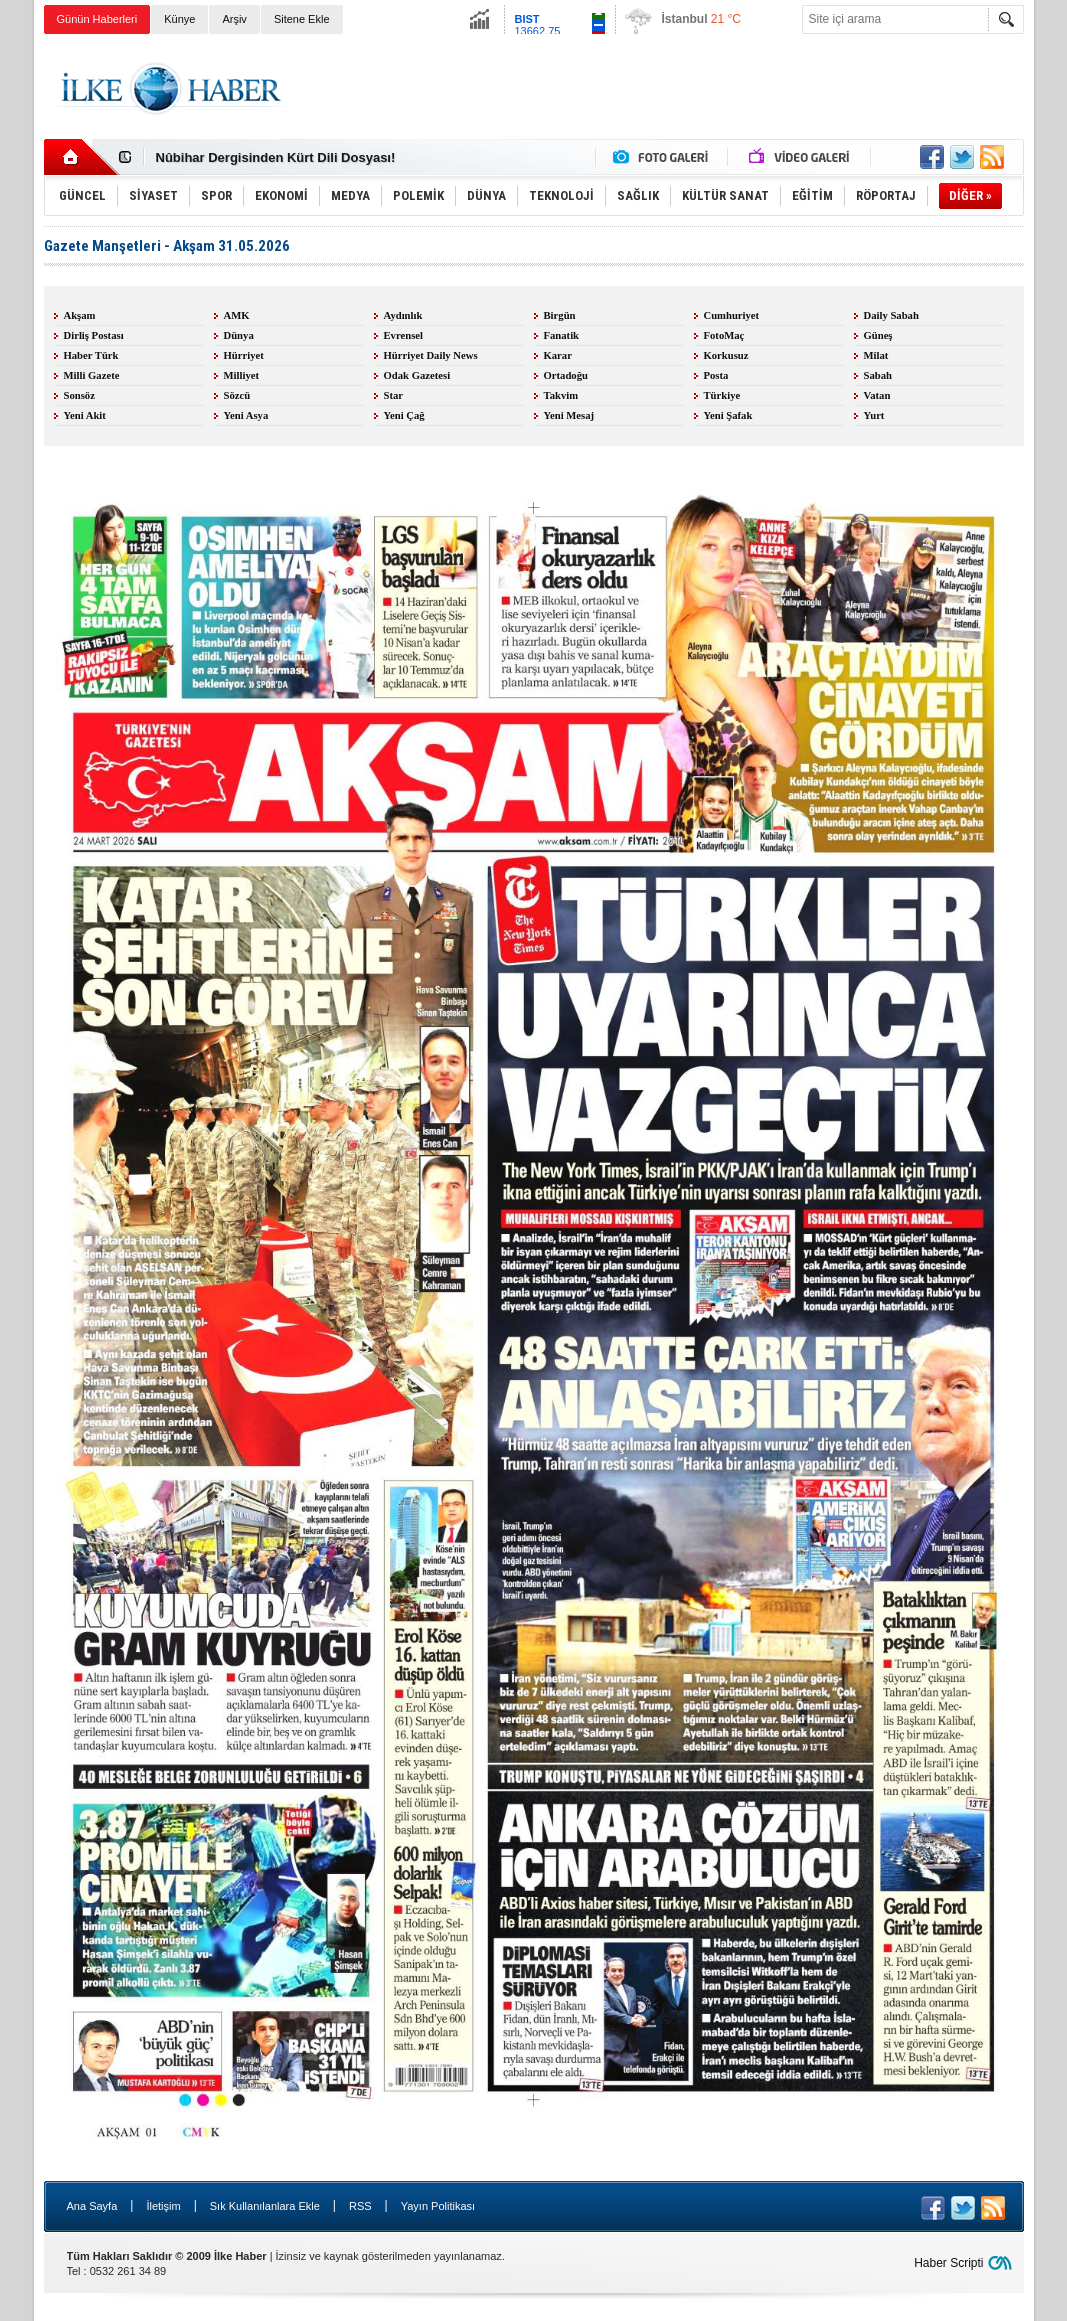 The width and height of the screenshot is (1067, 2321). I want to click on Sık Kullanılanlara Ekle, so click(265, 2206).